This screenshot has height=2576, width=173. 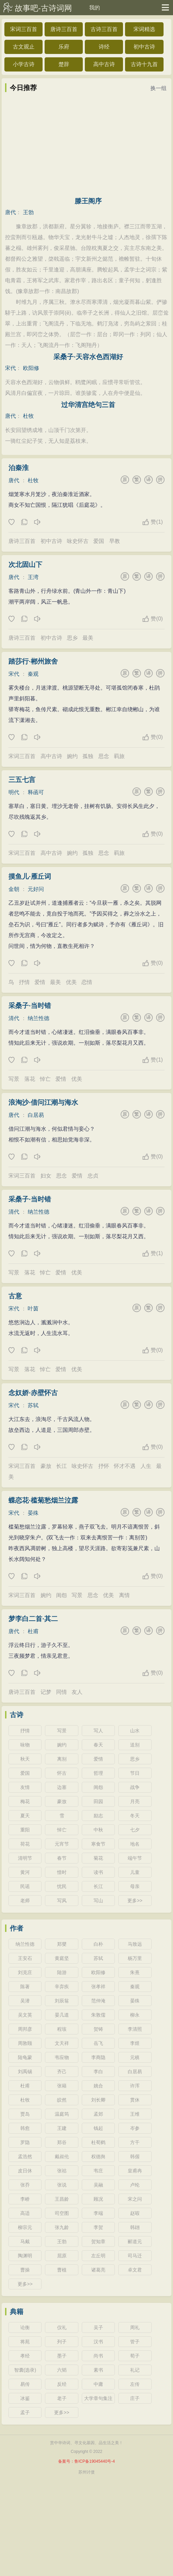 I want to click on 边塞, so click(x=62, y=1787).